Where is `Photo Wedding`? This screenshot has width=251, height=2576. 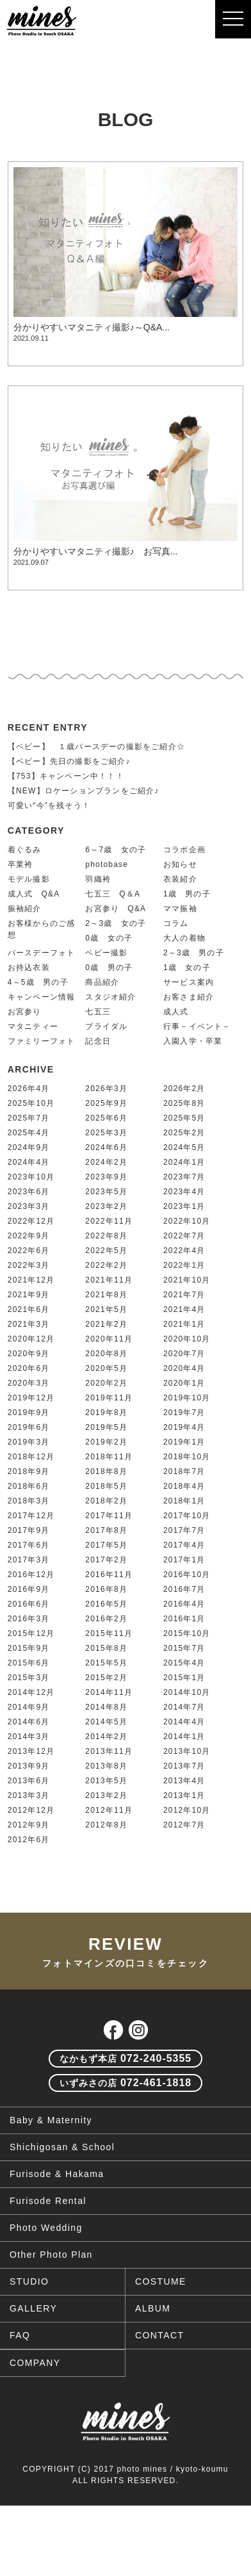 Photo Wedding is located at coordinates (46, 2228).